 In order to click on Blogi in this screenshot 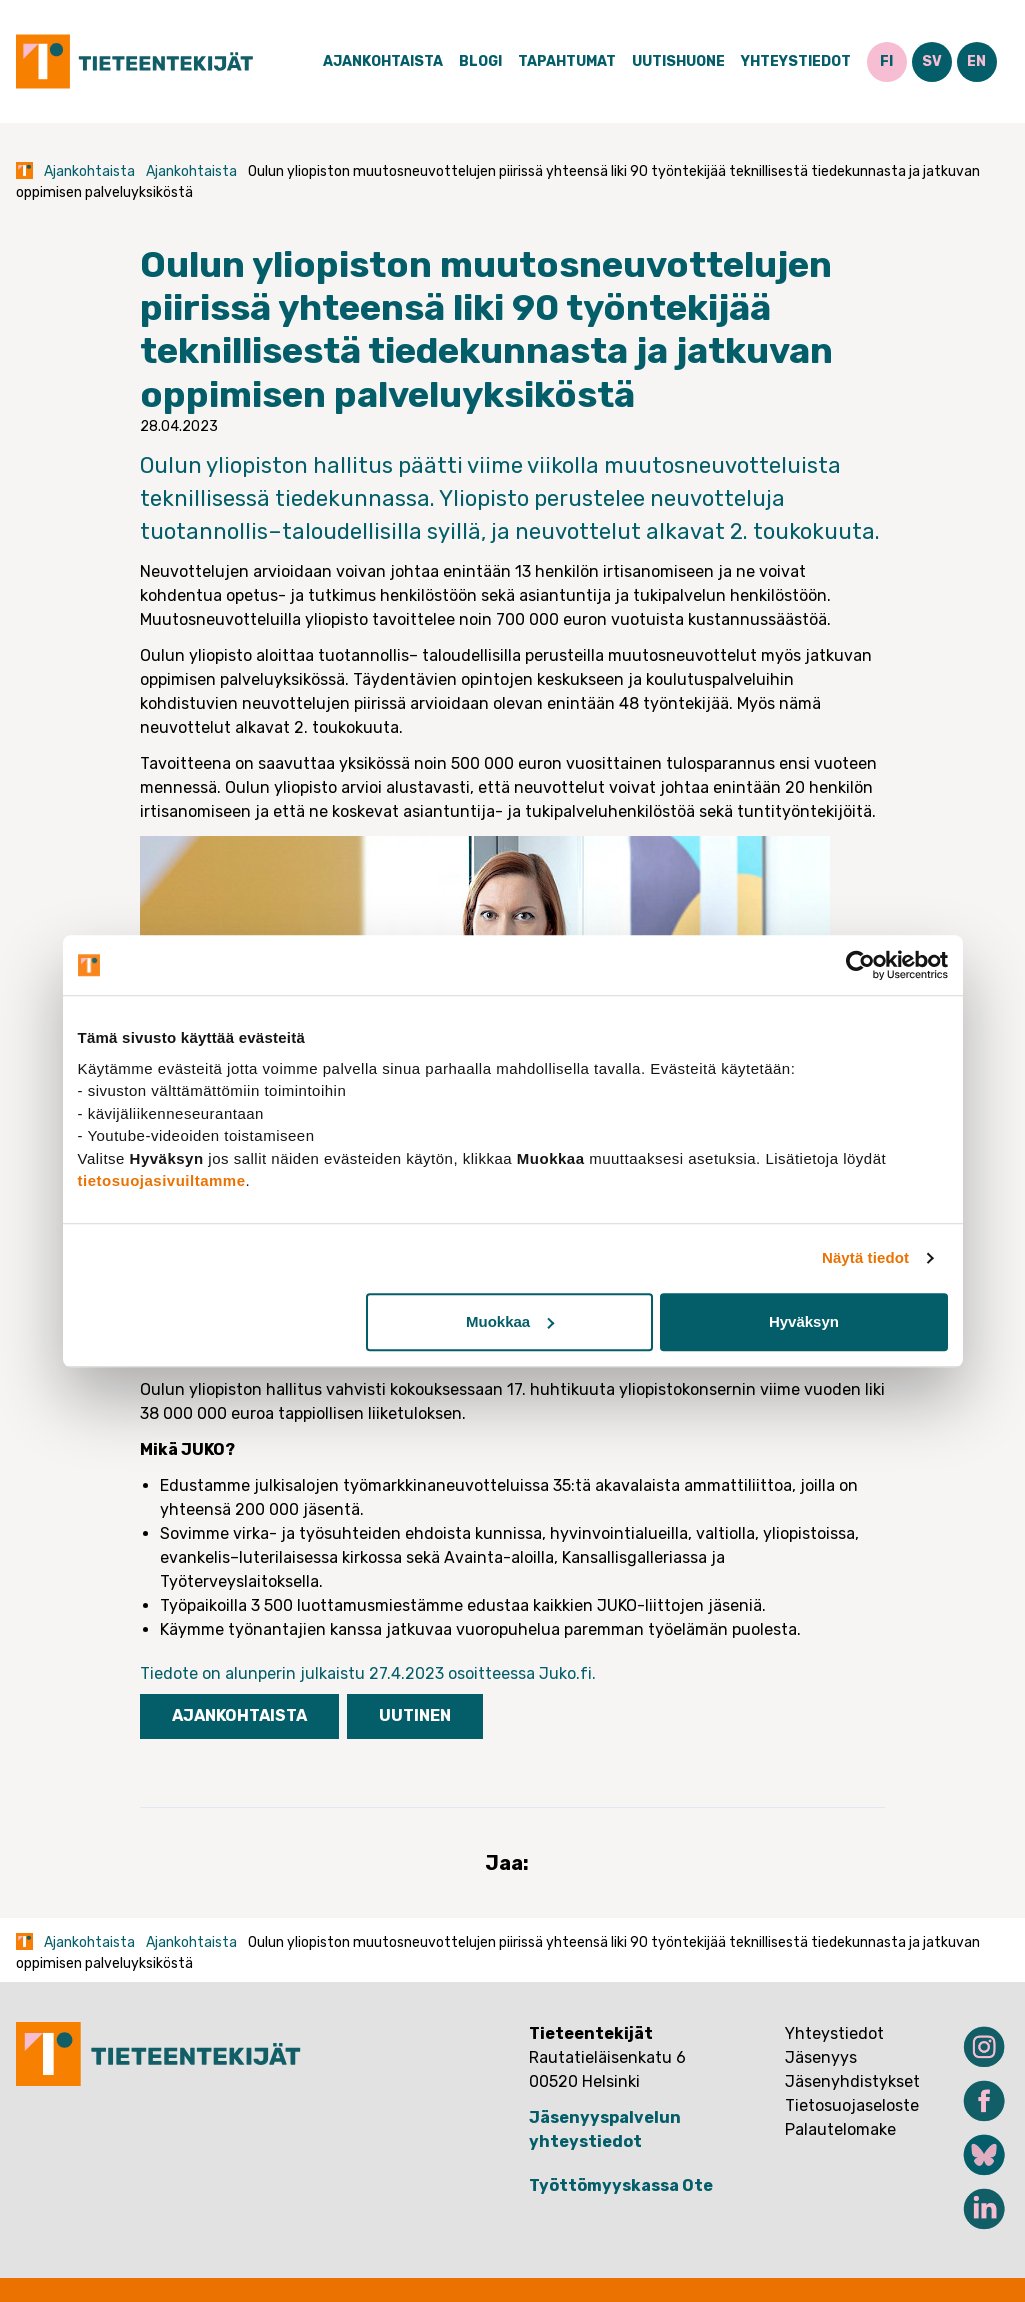, I will do `click(480, 61)`.